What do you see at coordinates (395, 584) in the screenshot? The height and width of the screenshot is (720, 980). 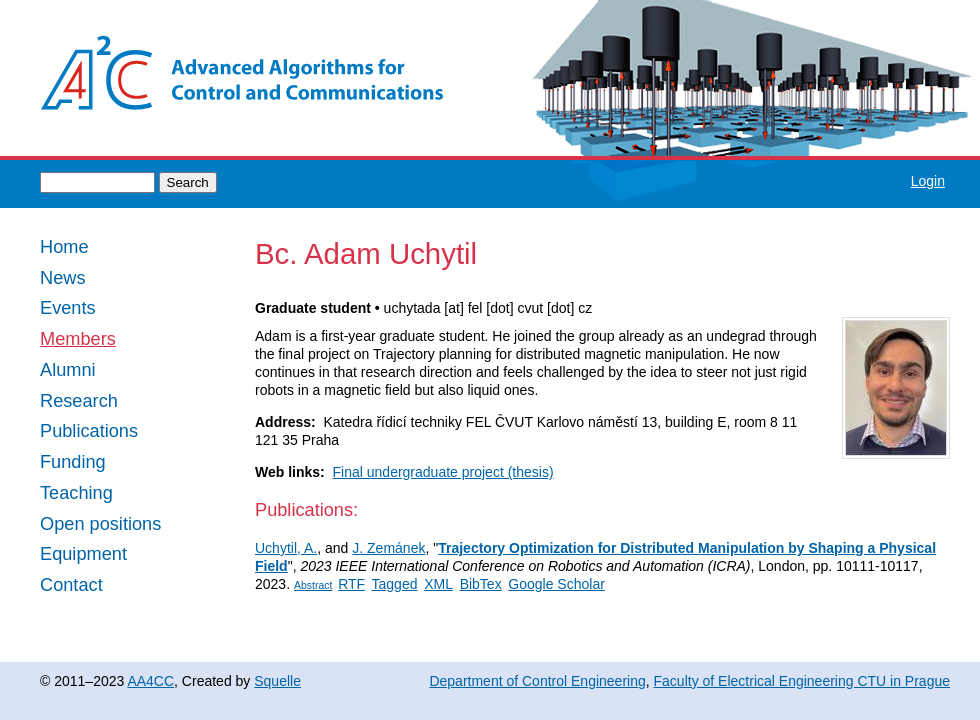 I see `Tagged` at bounding box center [395, 584].